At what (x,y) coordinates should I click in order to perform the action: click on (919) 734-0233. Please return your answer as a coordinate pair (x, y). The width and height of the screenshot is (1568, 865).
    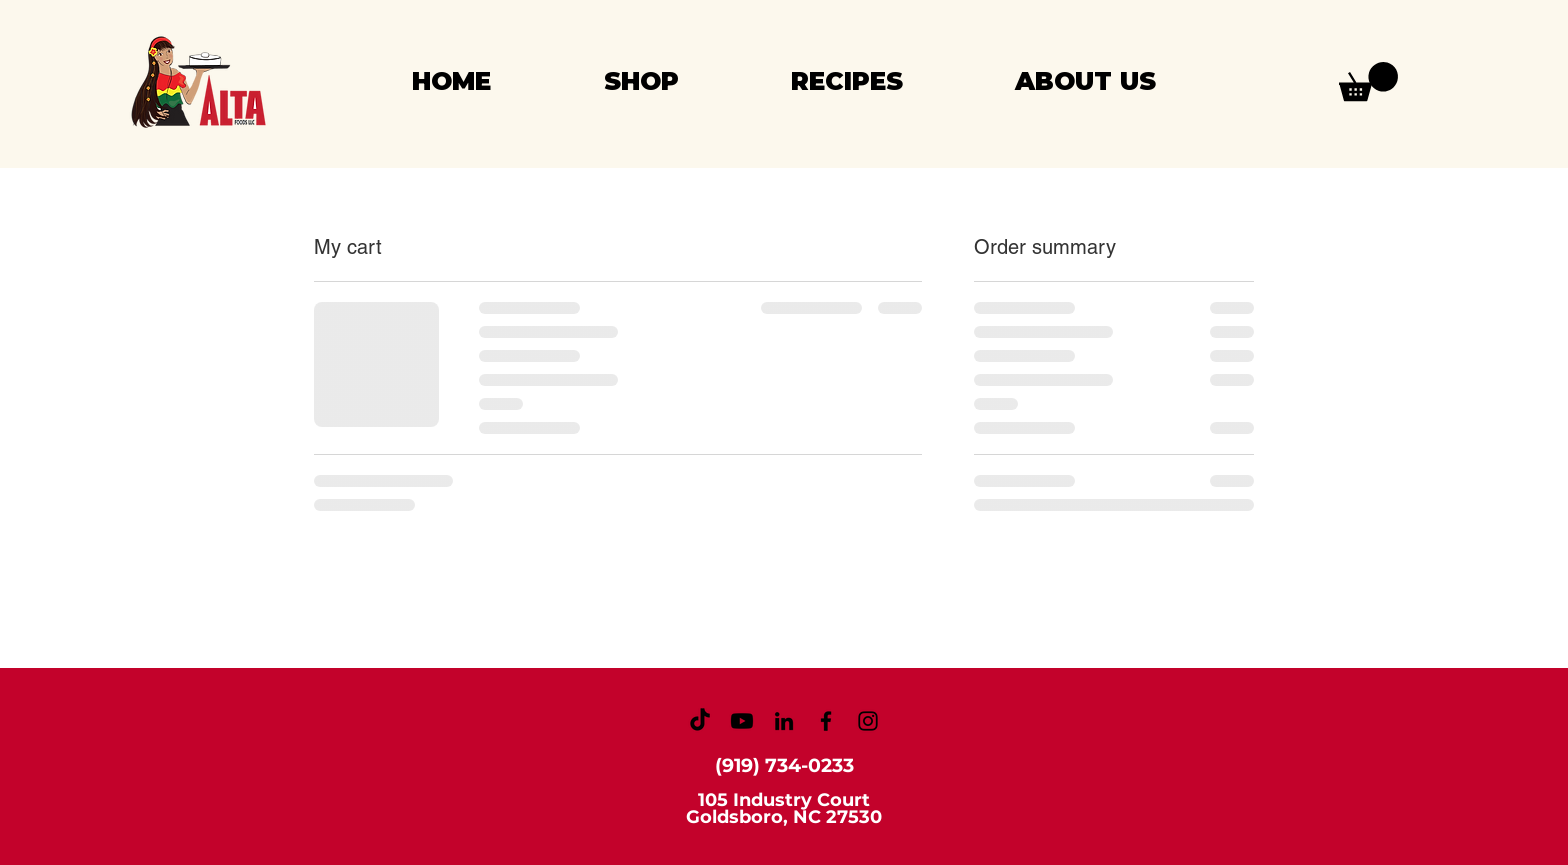
    Looking at the image, I should click on (784, 765).